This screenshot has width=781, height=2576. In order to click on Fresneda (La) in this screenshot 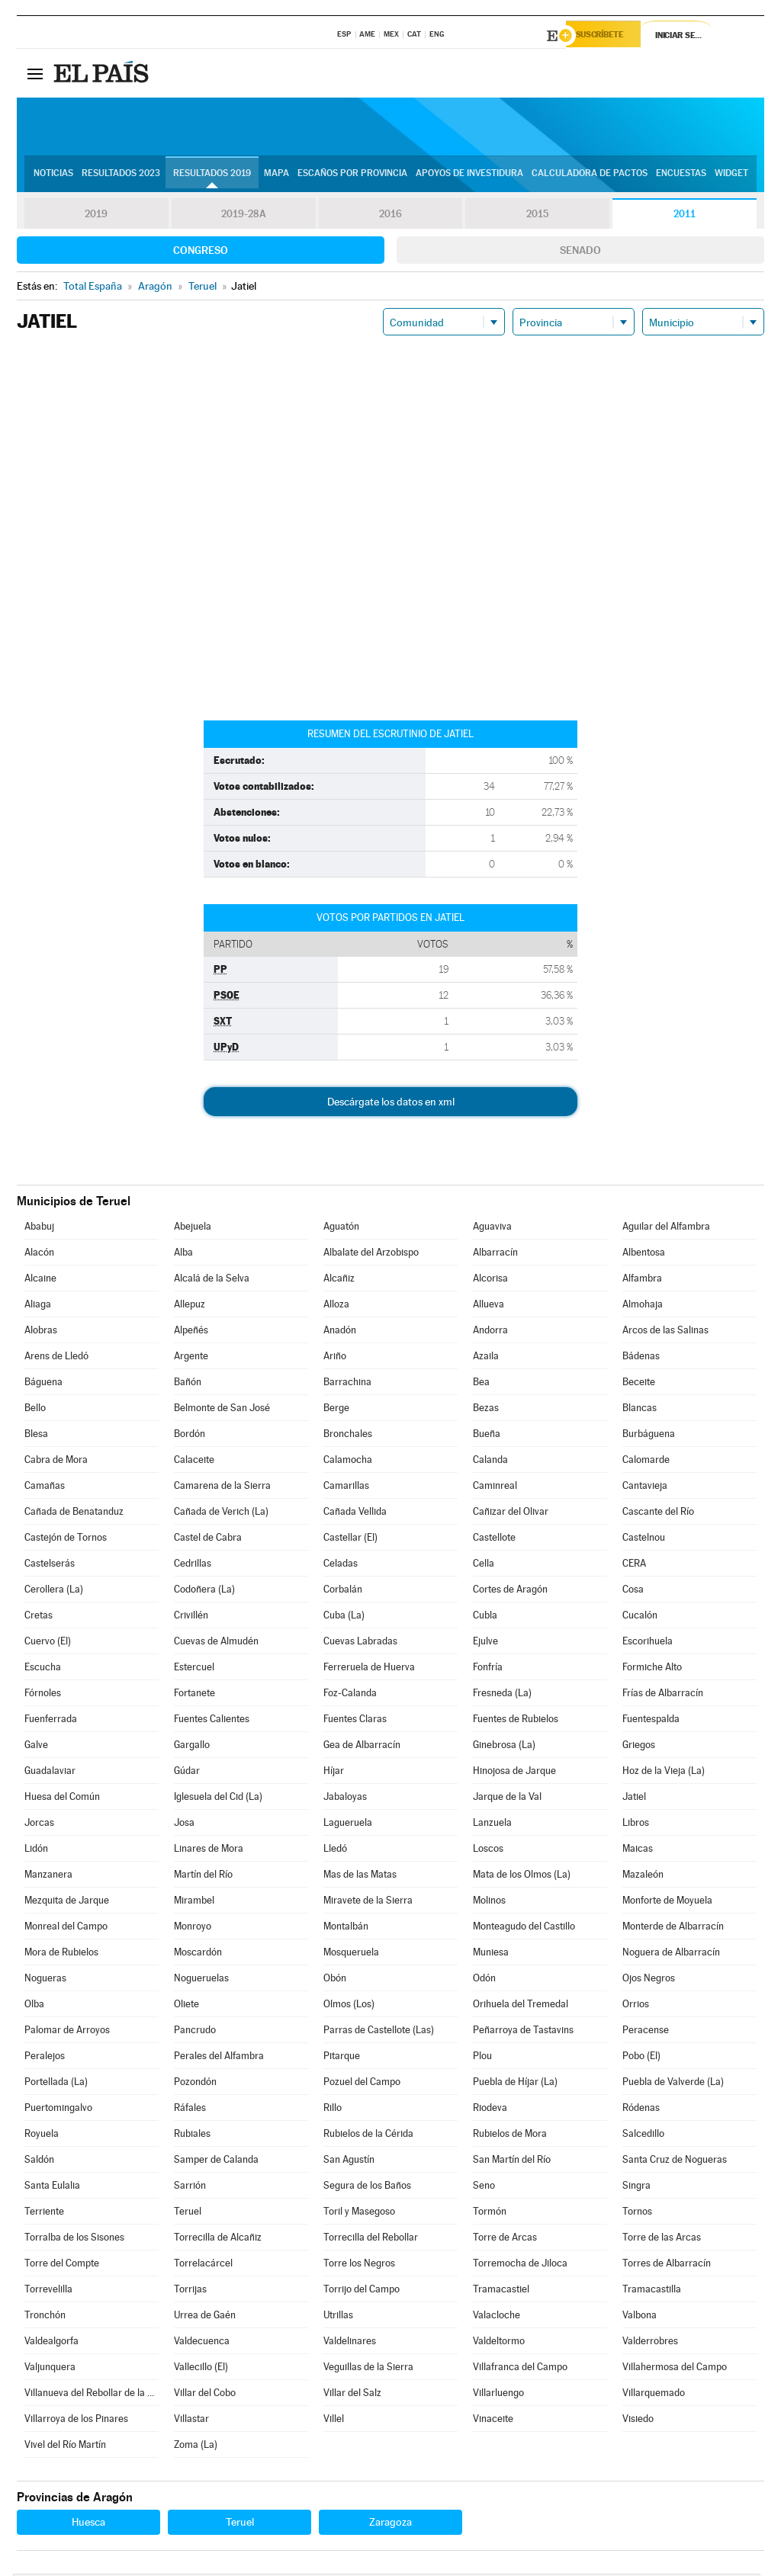, I will do `click(502, 1695)`.